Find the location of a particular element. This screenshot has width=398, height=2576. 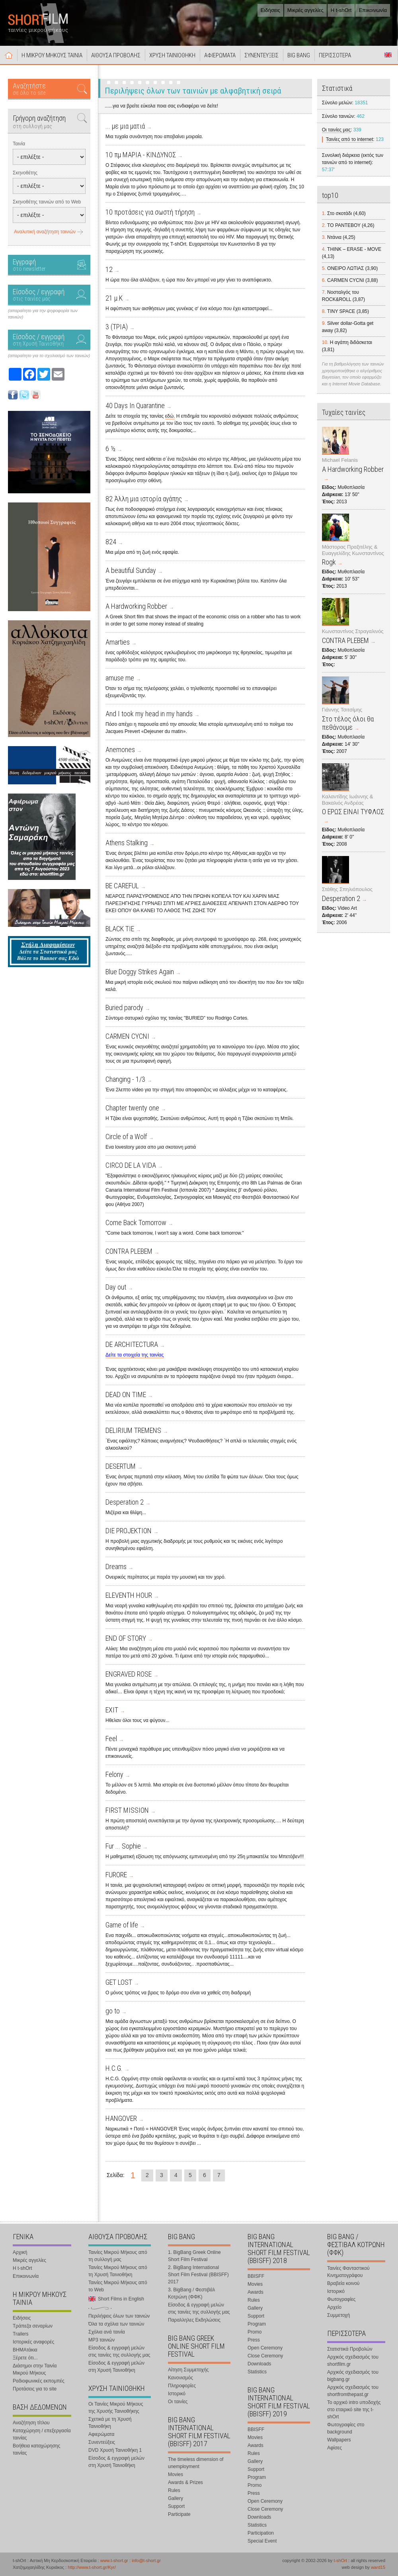

6 ½ is located at coordinates (110, 448).